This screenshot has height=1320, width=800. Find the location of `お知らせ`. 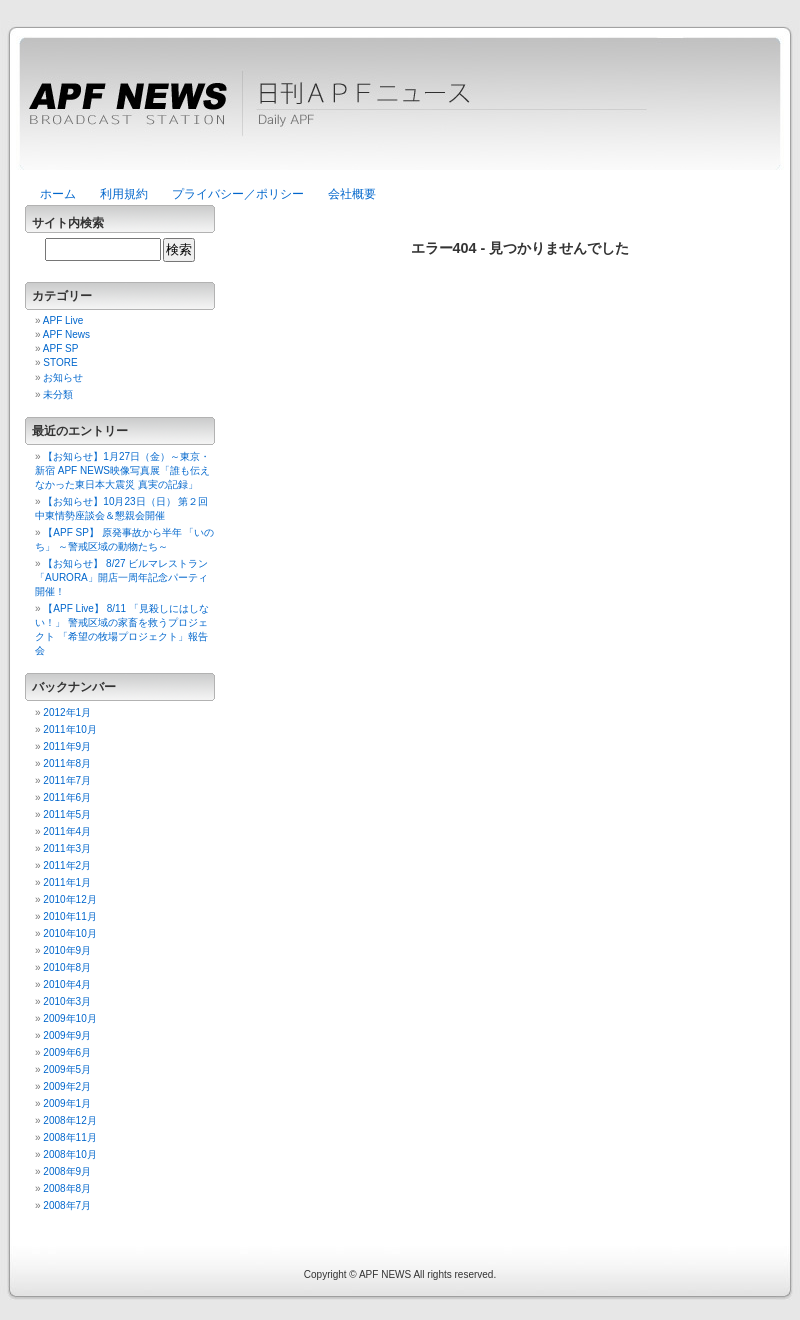

お知らせ is located at coordinates (63, 377).